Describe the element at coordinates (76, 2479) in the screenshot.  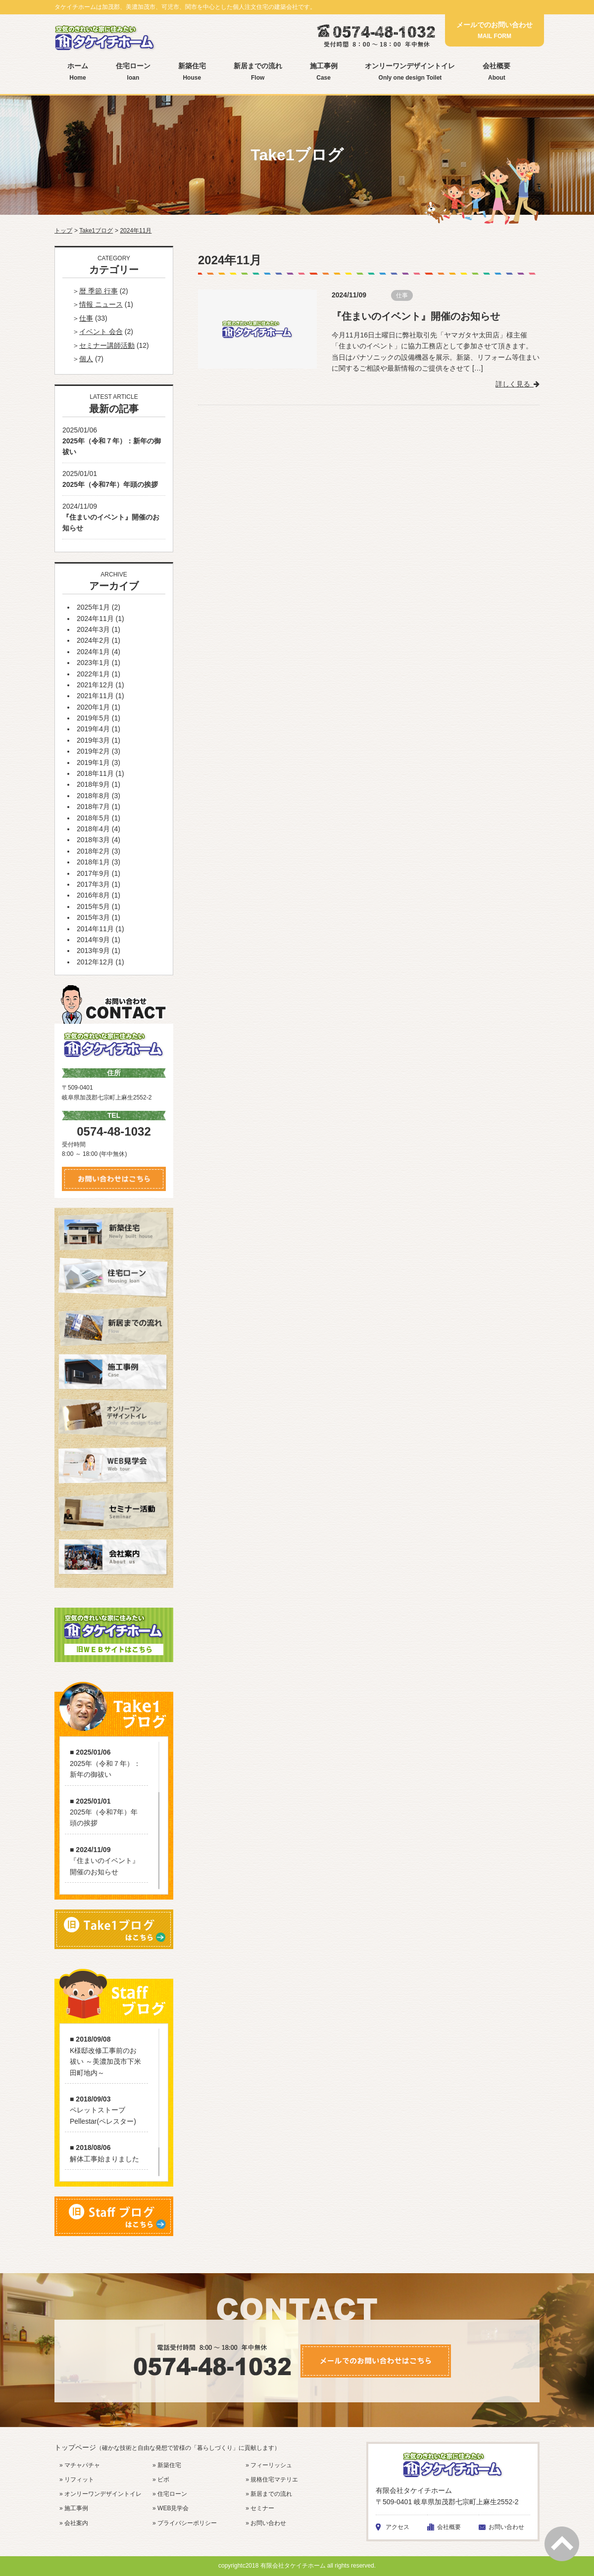
I see `» リフィット` at that location.